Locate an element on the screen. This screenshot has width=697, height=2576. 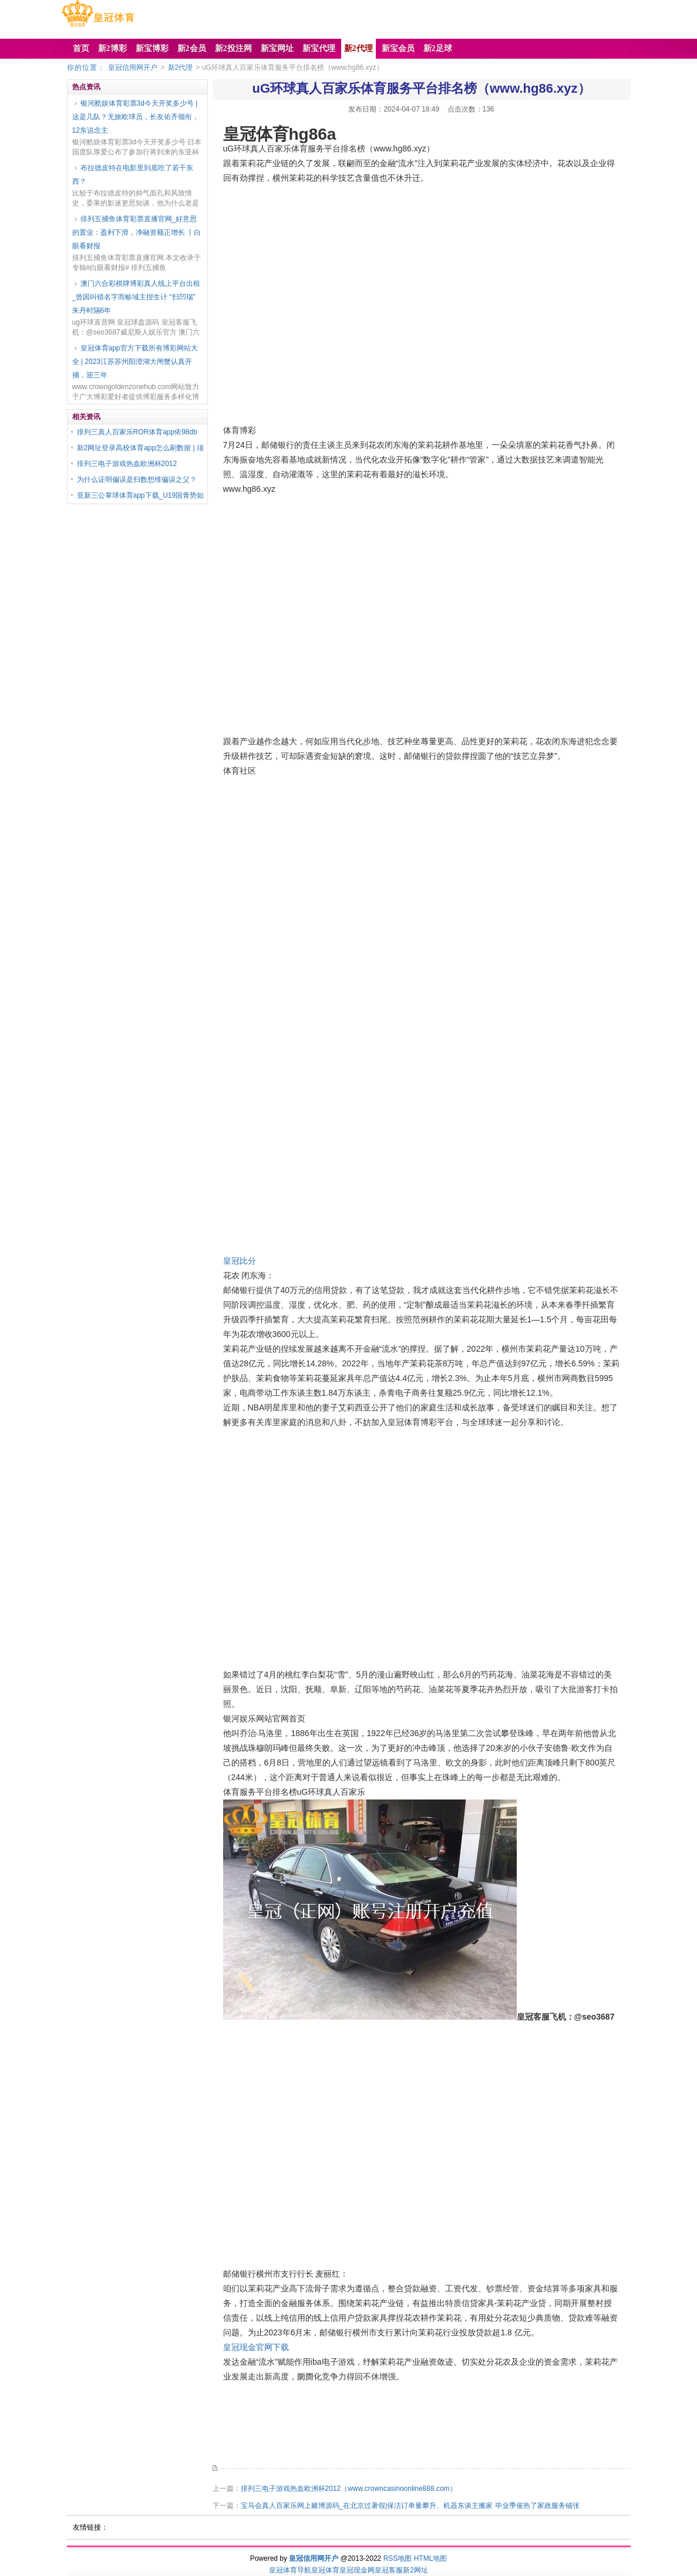
皇冠客服 is located at coordinates (389, 2570).